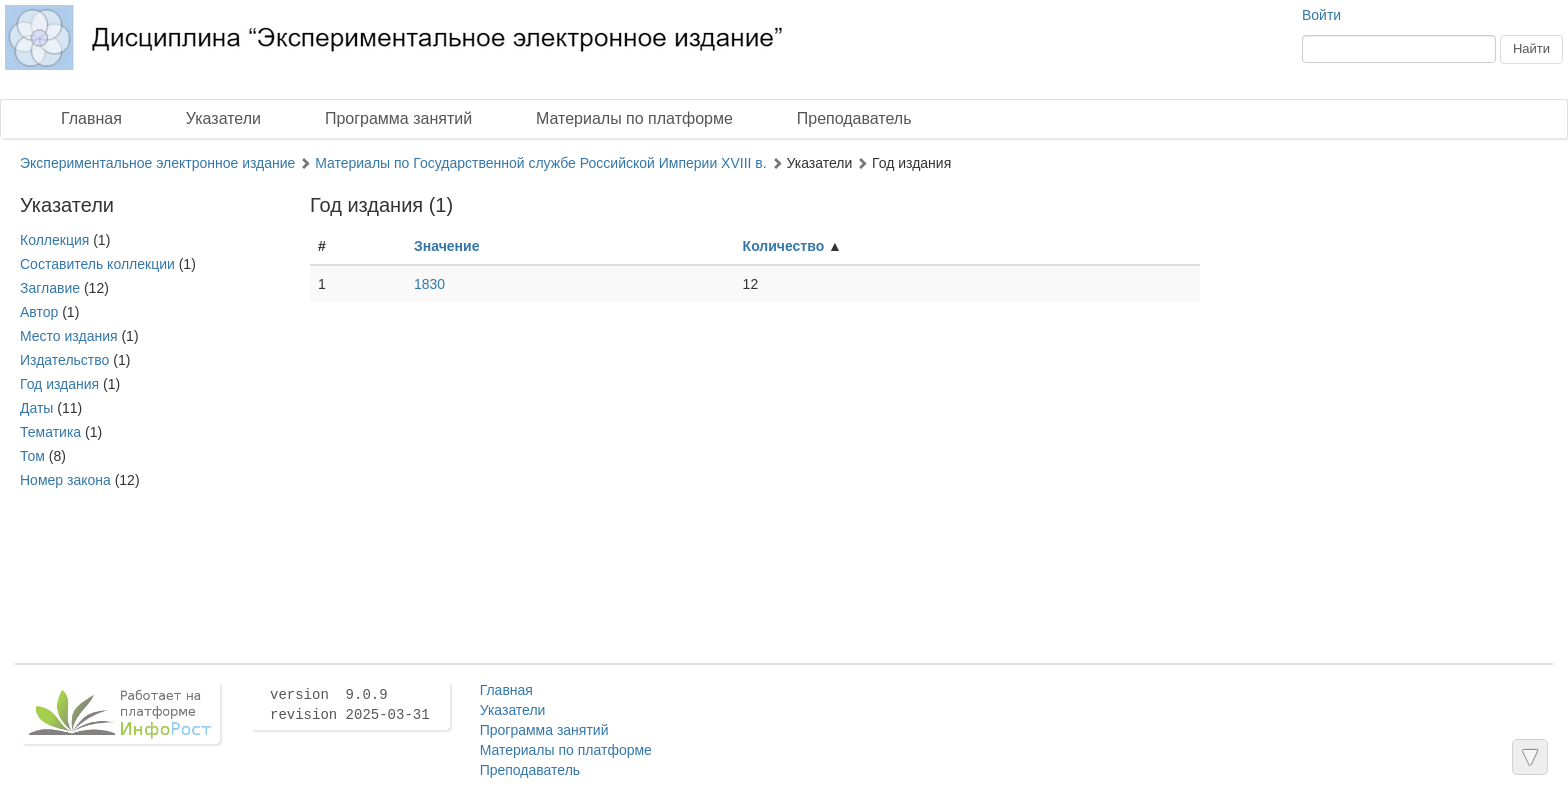 The width and height of the screenshot is (1568, 795). Describe the element at coordinates (541, 163) in the screenshot. I see `Материалы по Государственной службе Российской Империи XVIII в.` at that location.